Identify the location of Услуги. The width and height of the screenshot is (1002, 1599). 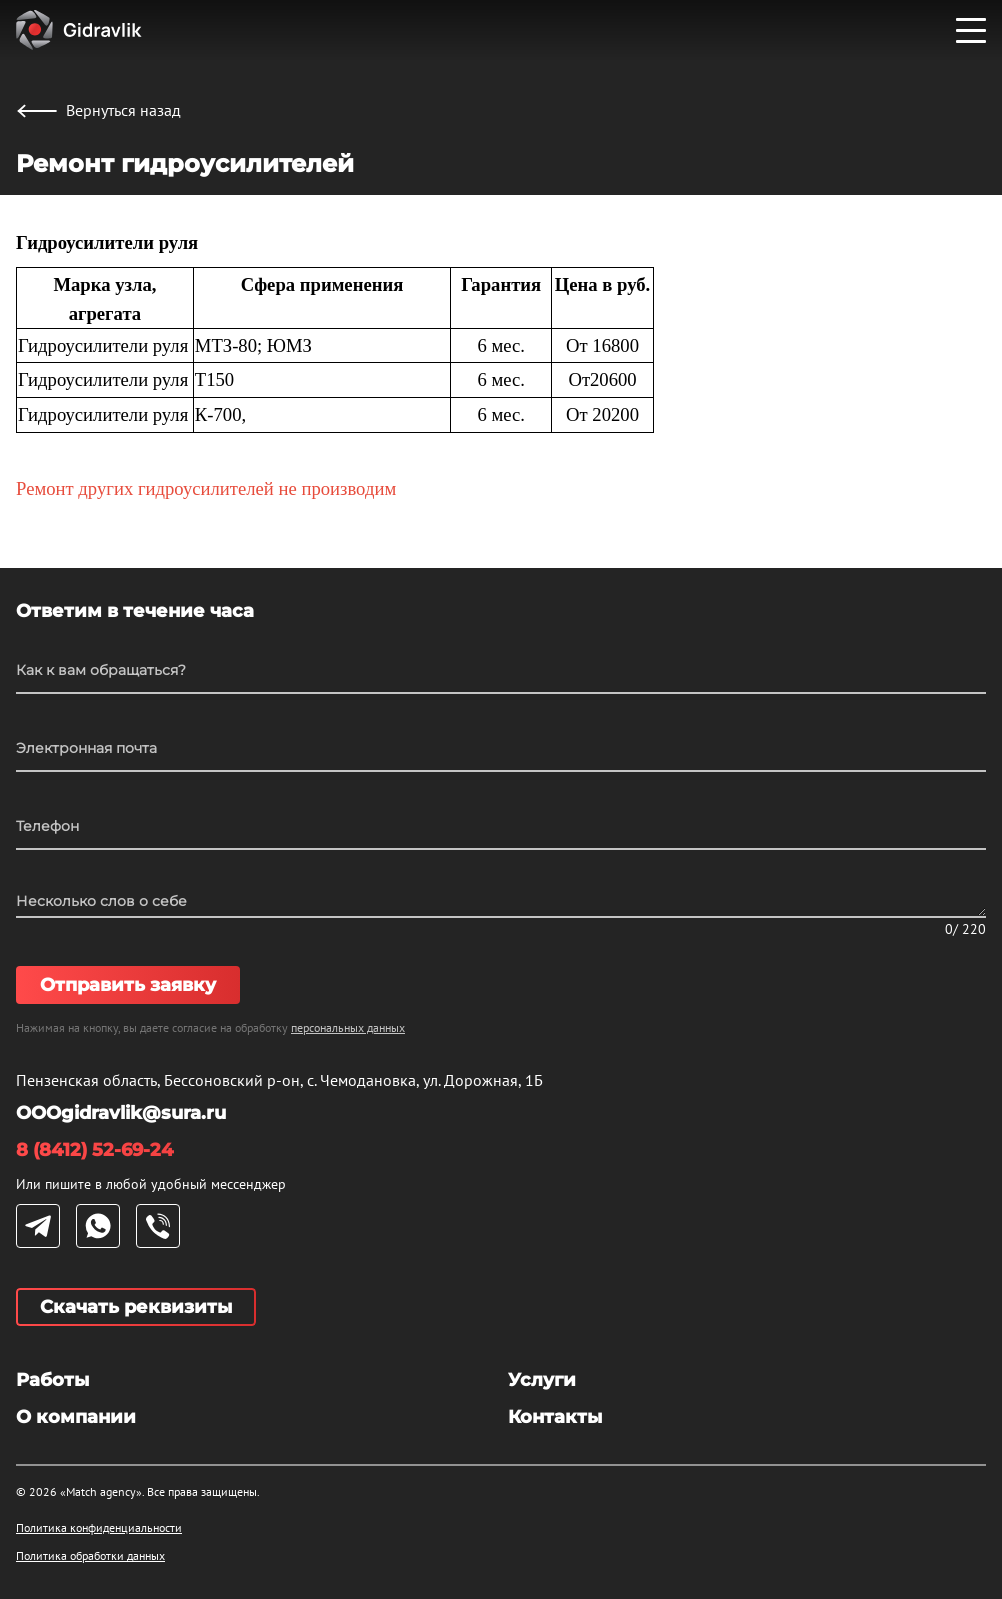
(542, 1380).